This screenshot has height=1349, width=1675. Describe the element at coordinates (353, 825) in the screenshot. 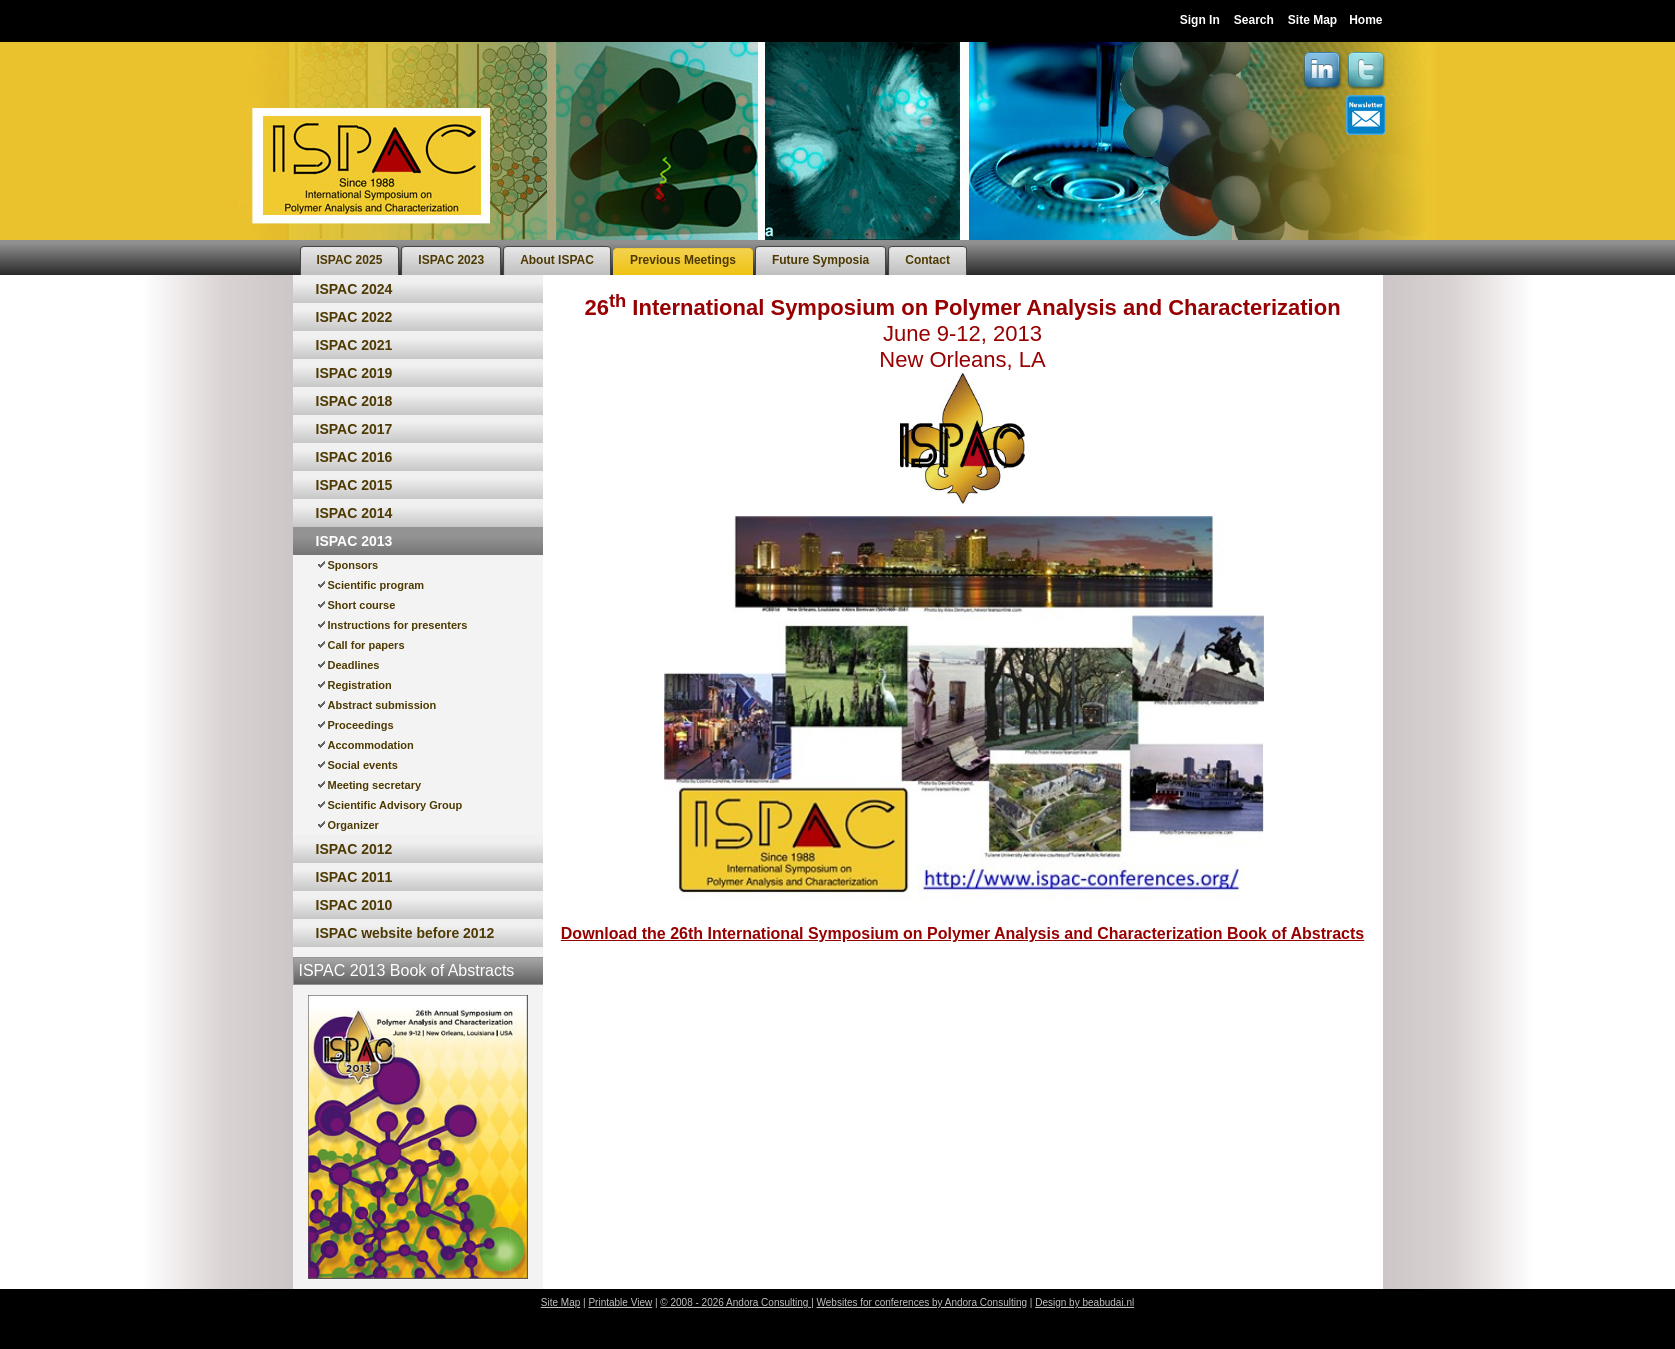

I see `Organizer` at that location.